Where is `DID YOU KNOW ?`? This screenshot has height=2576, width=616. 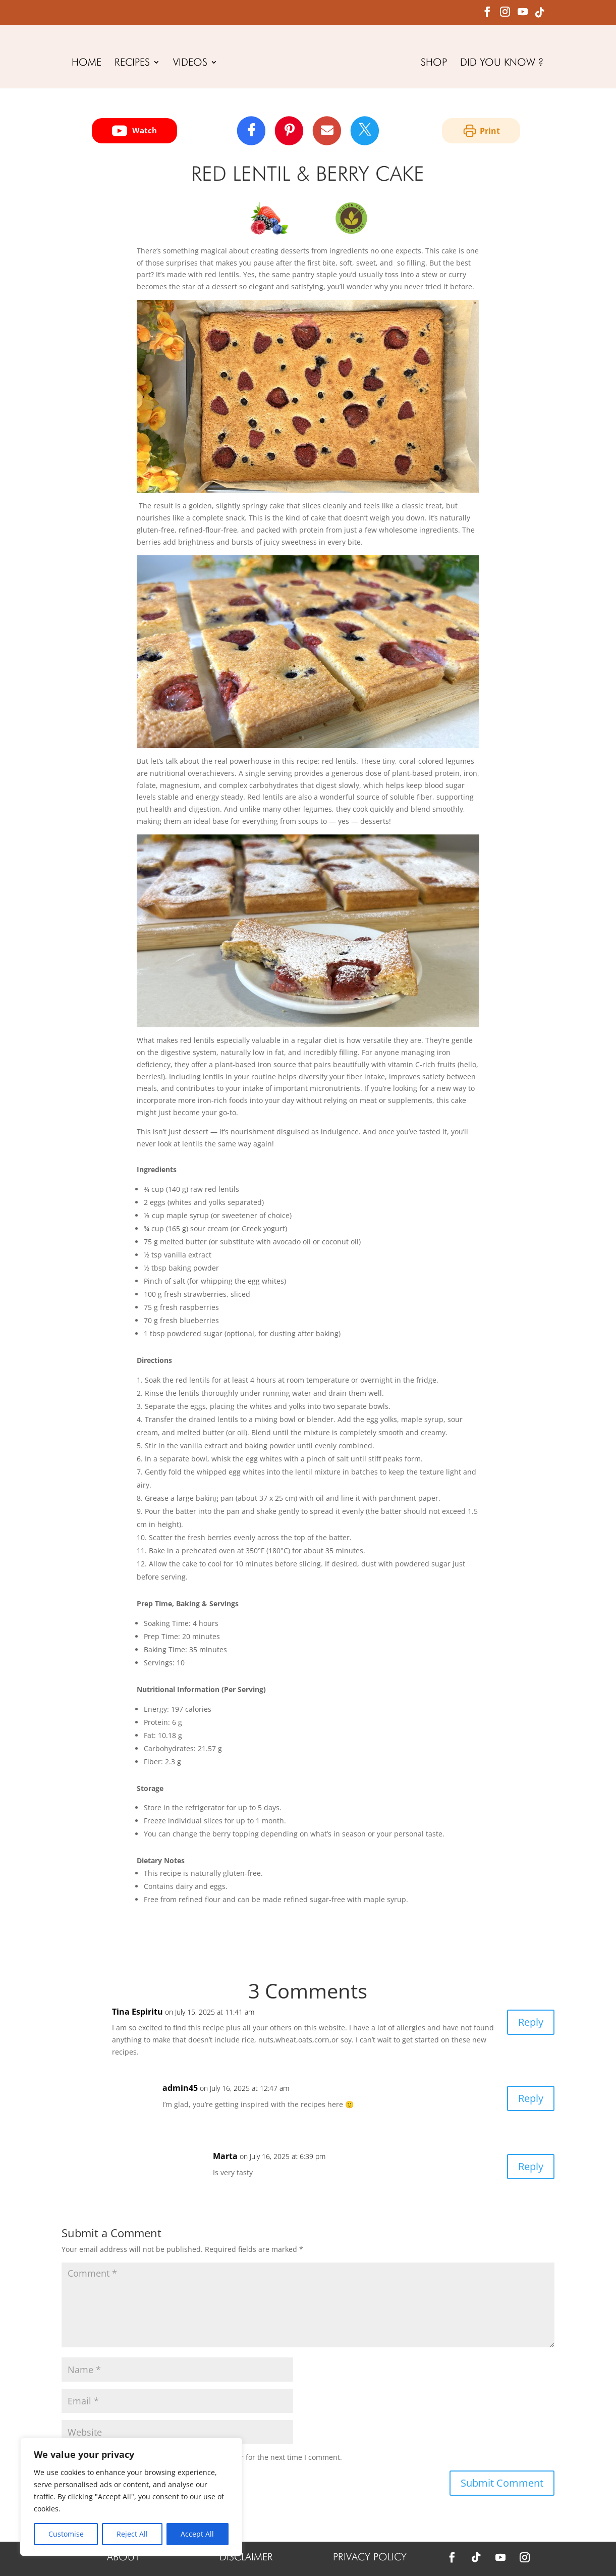 DID YOU KNOW ? is located at coordinates (501, 63).